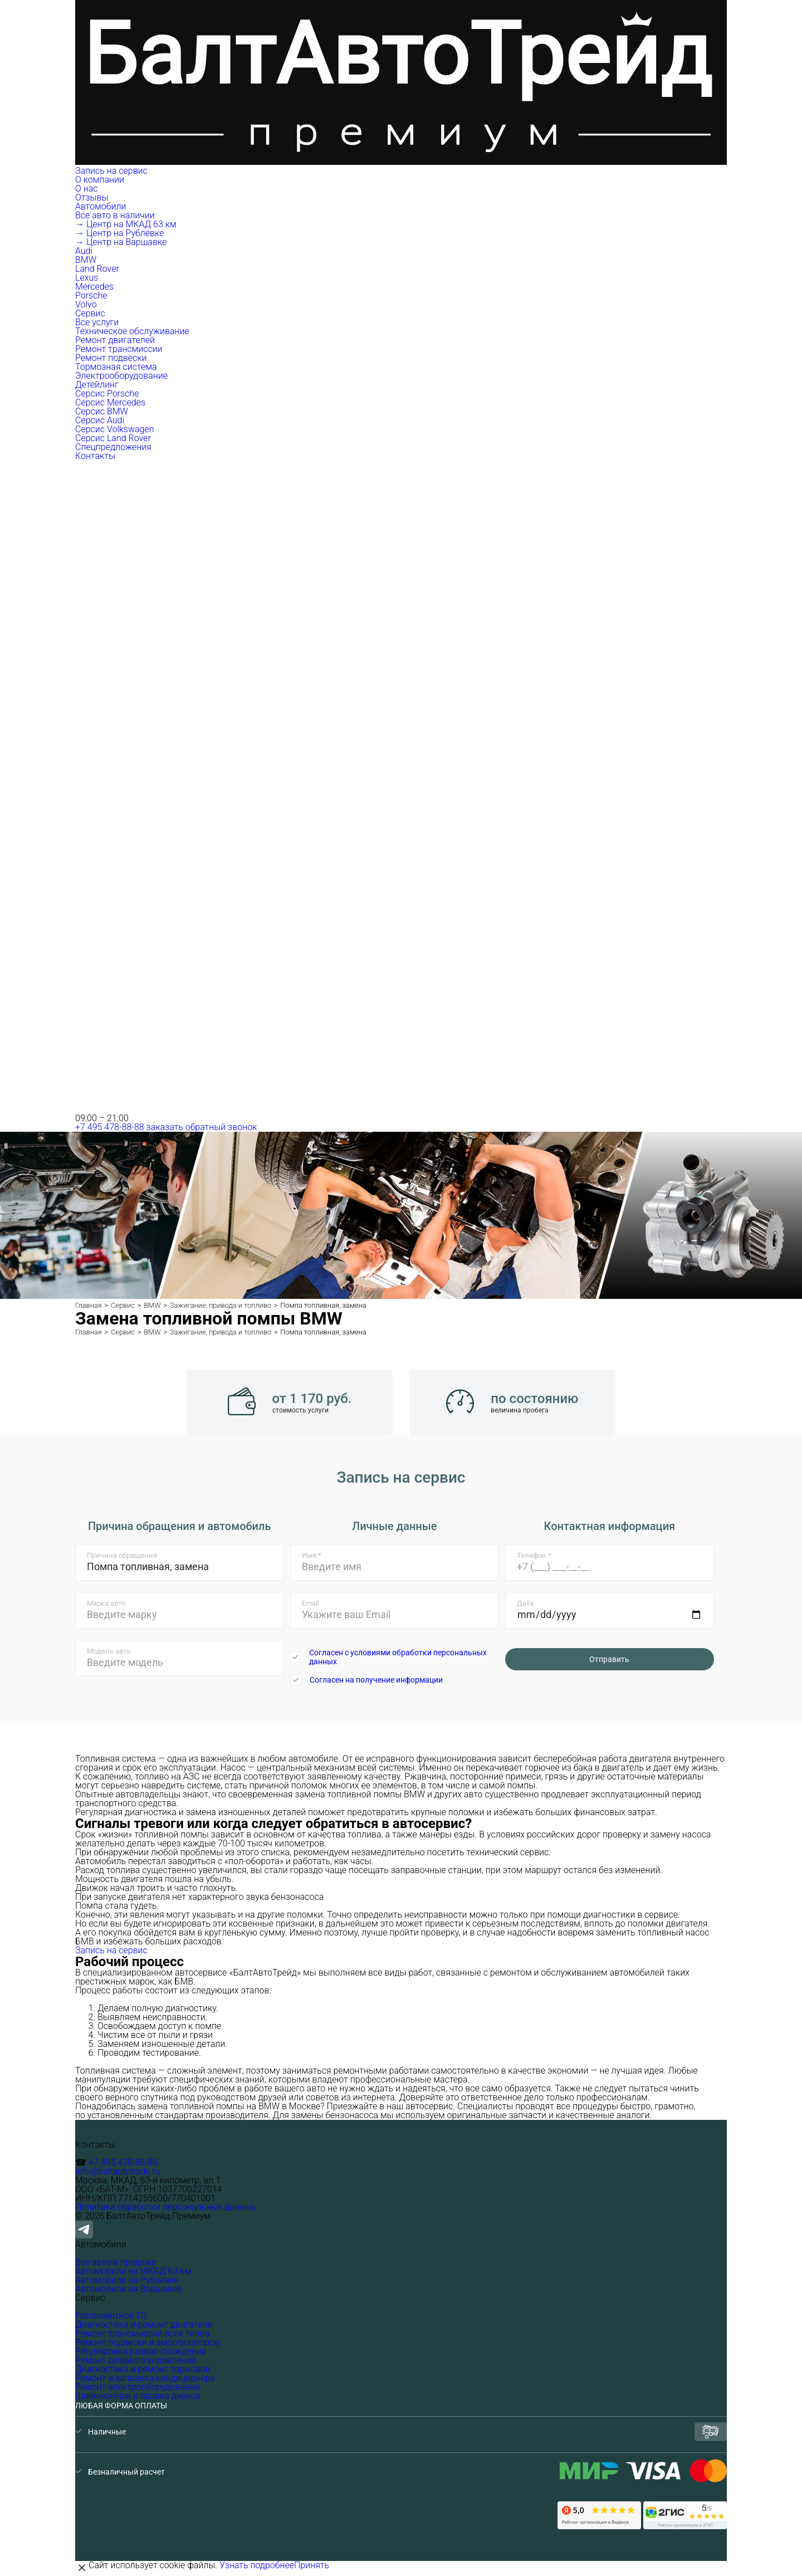 The image size is (802, 2576). Describe the element at coordinates (122, 1555) in the screenshot. I see `Причина обращения` at that location.